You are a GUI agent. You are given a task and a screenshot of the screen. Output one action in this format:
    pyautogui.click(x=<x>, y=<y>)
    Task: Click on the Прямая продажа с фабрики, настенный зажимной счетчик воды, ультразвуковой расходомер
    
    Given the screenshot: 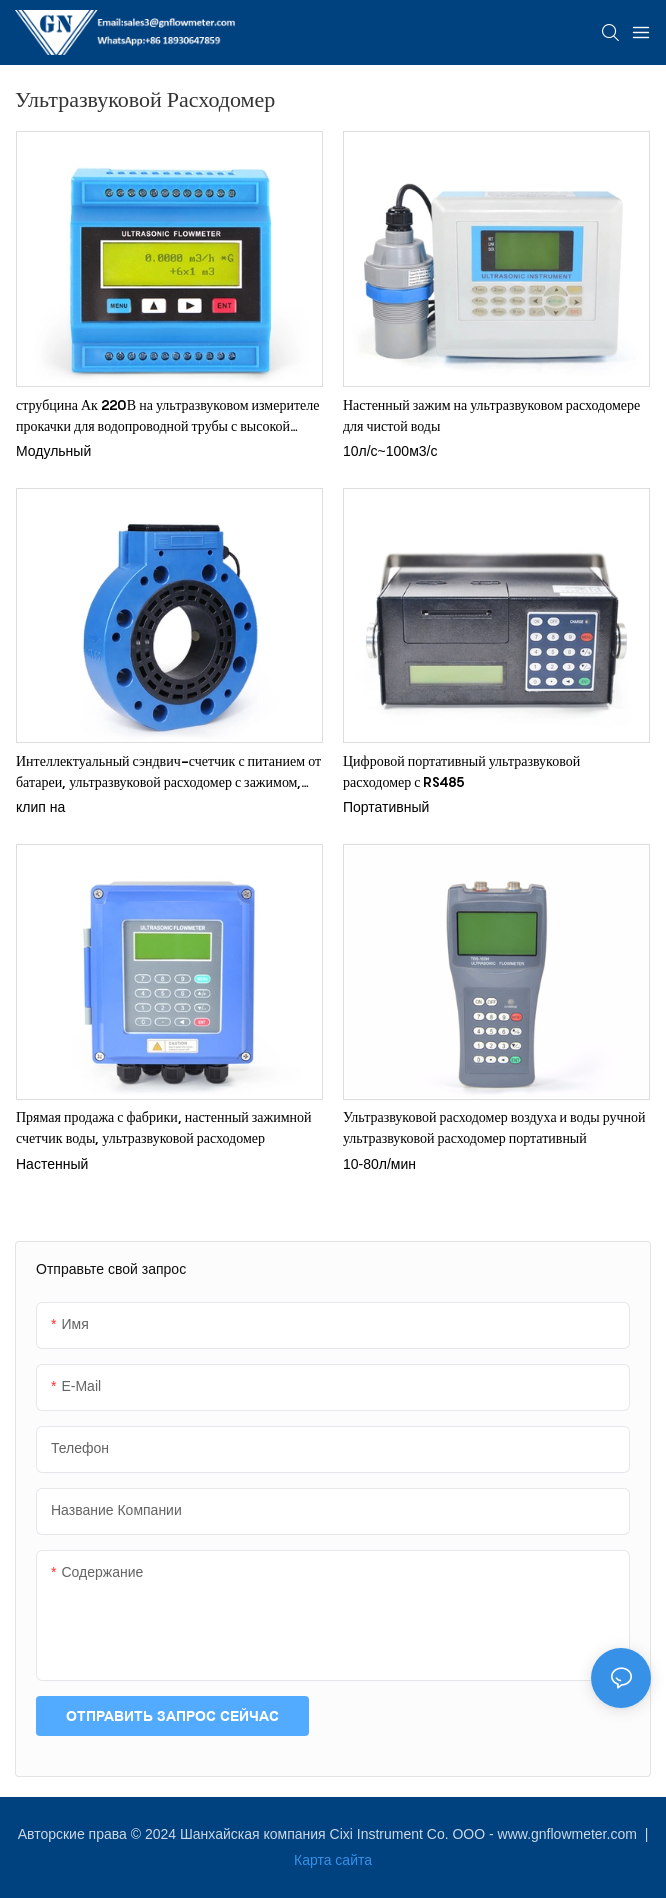 What is the action you would take?
    pyautogui.click(x=164, y=1127)
    